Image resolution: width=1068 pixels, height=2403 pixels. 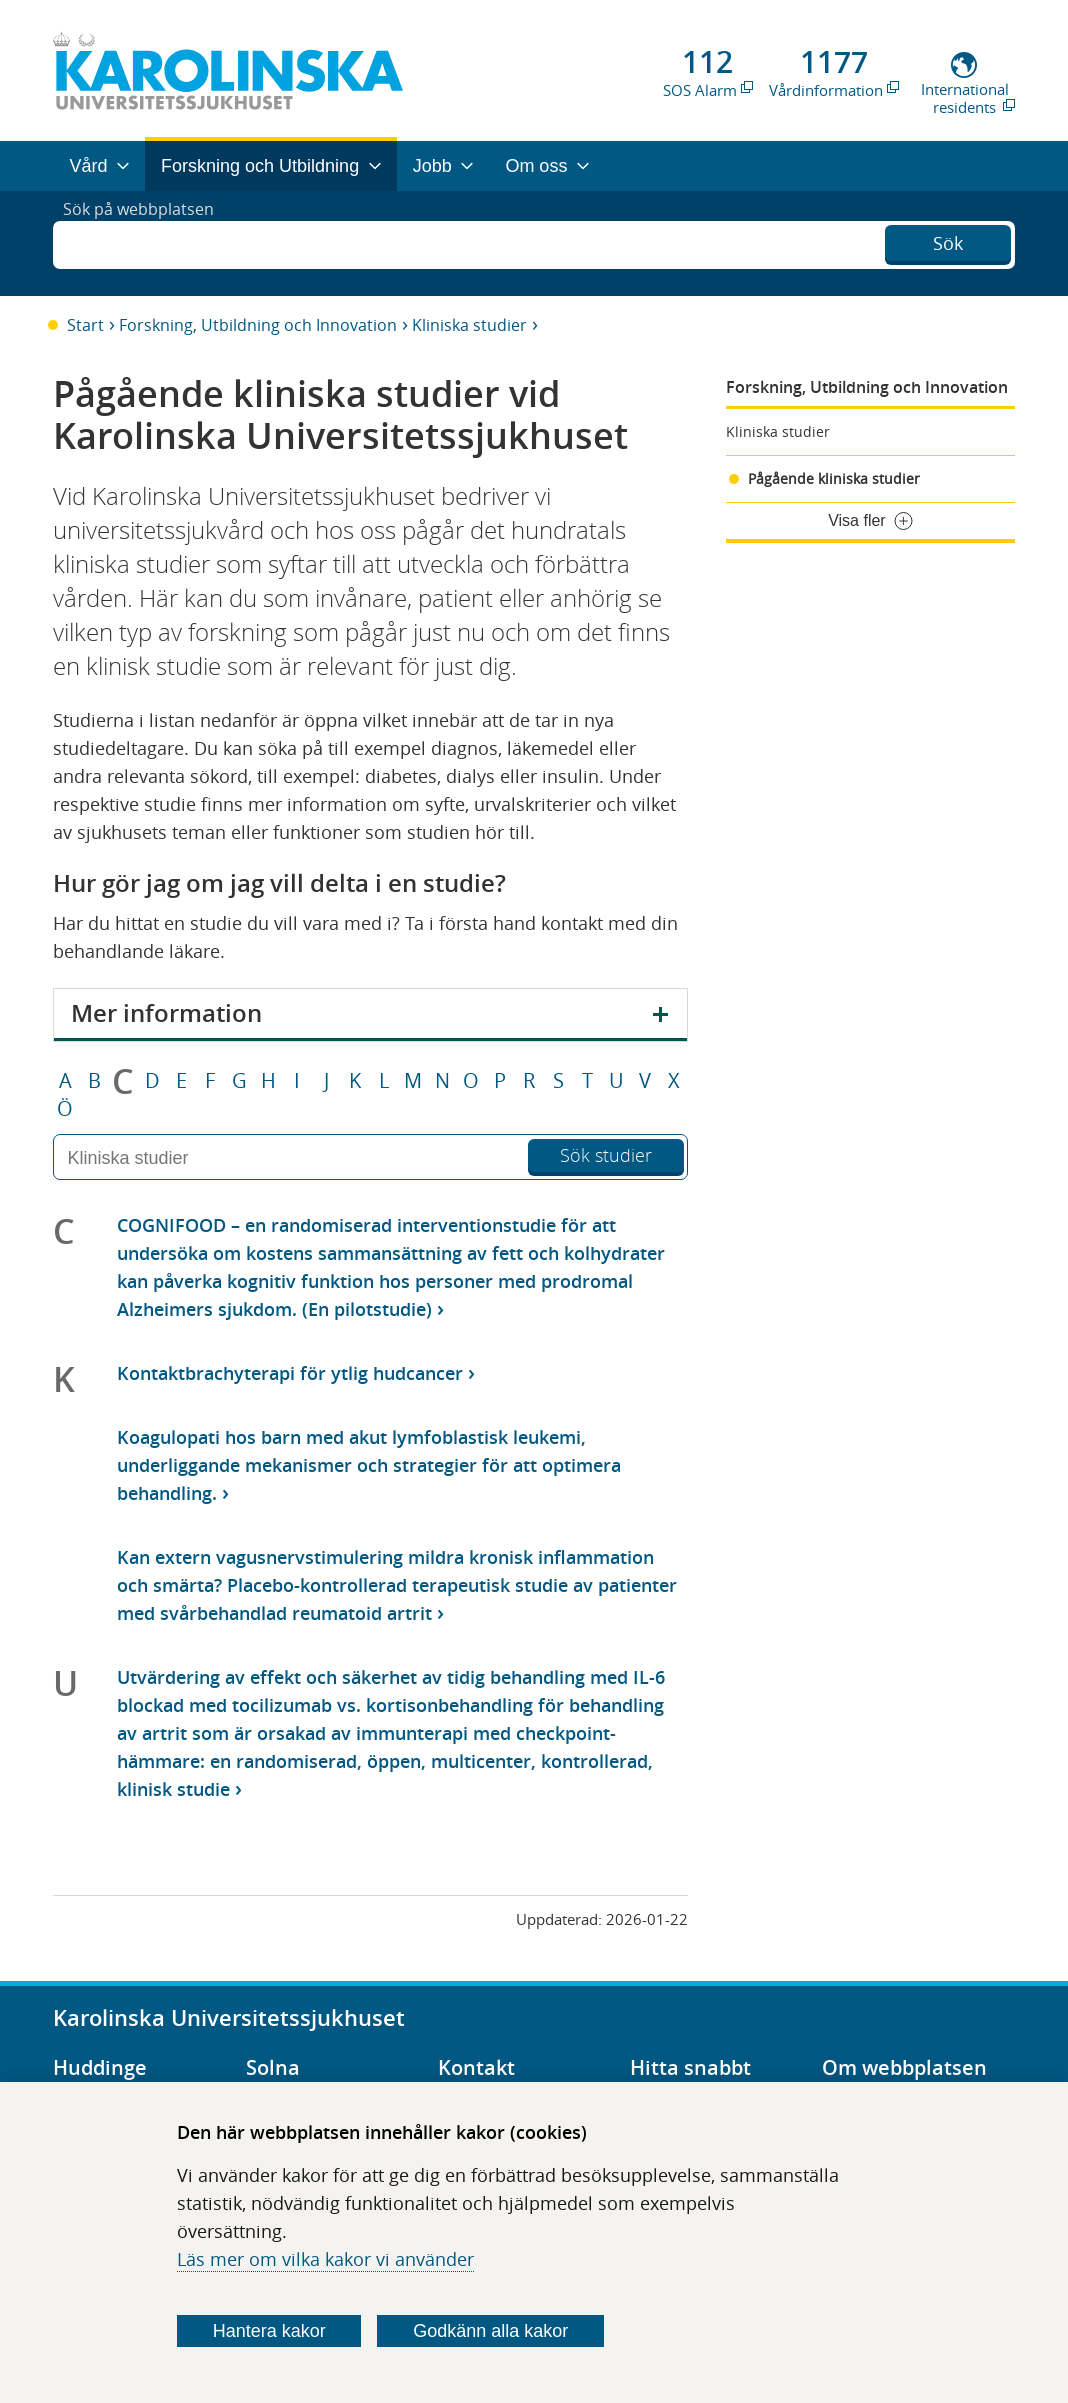 I want to click on Start, so click(x=85, y=325).